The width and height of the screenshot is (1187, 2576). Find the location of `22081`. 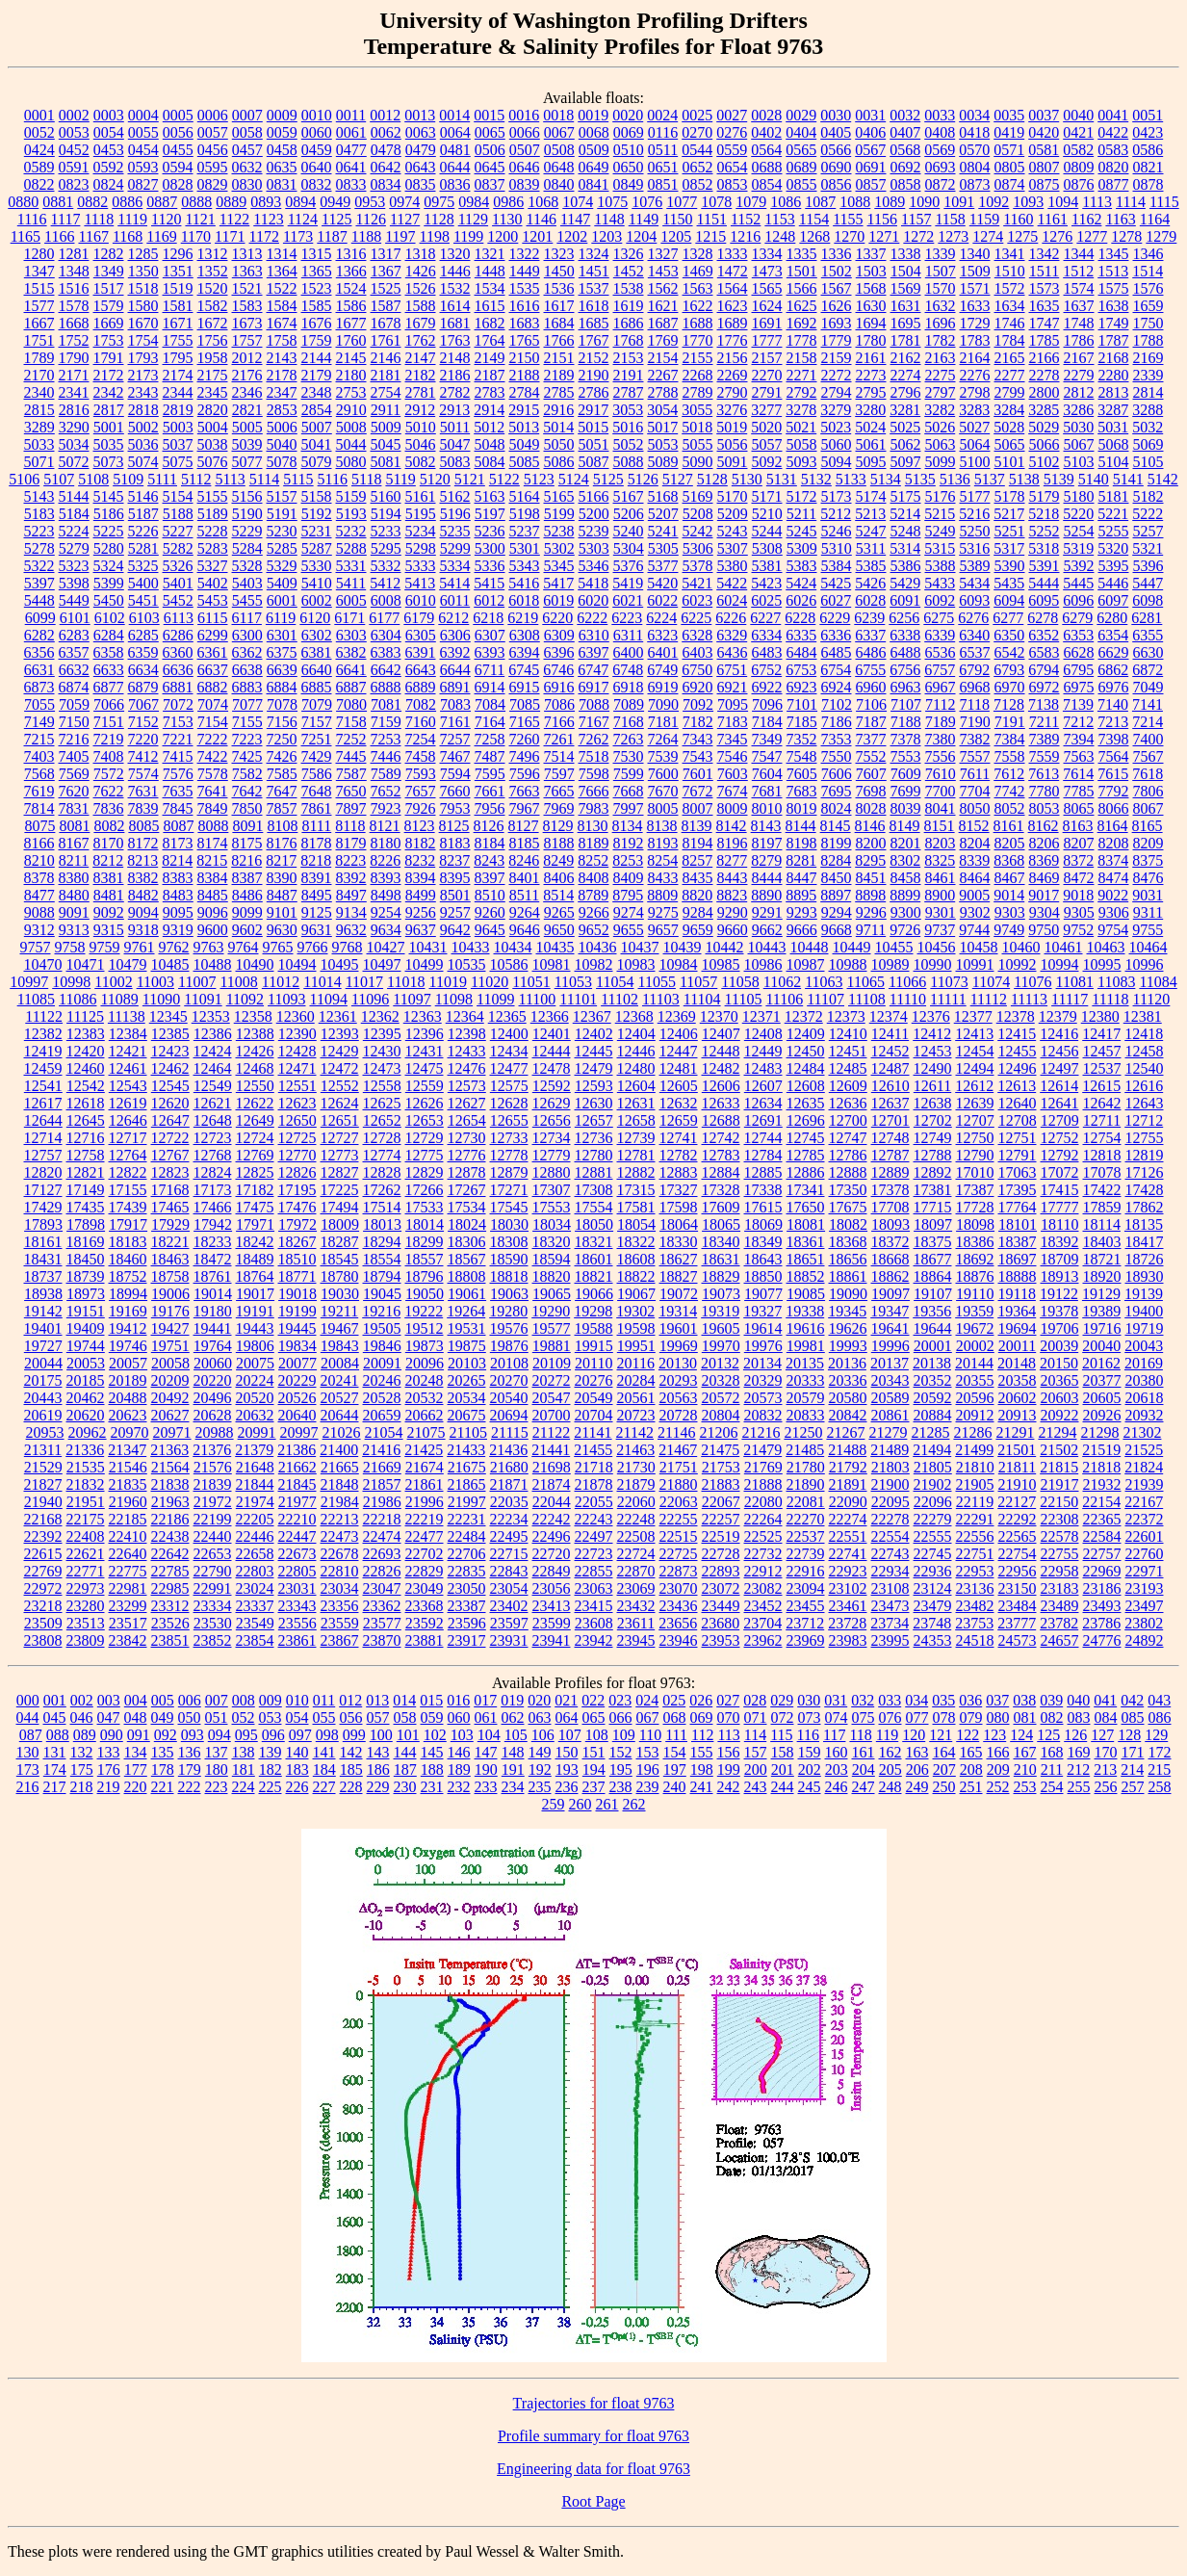

22081 is located at coordinates (806, 1502).